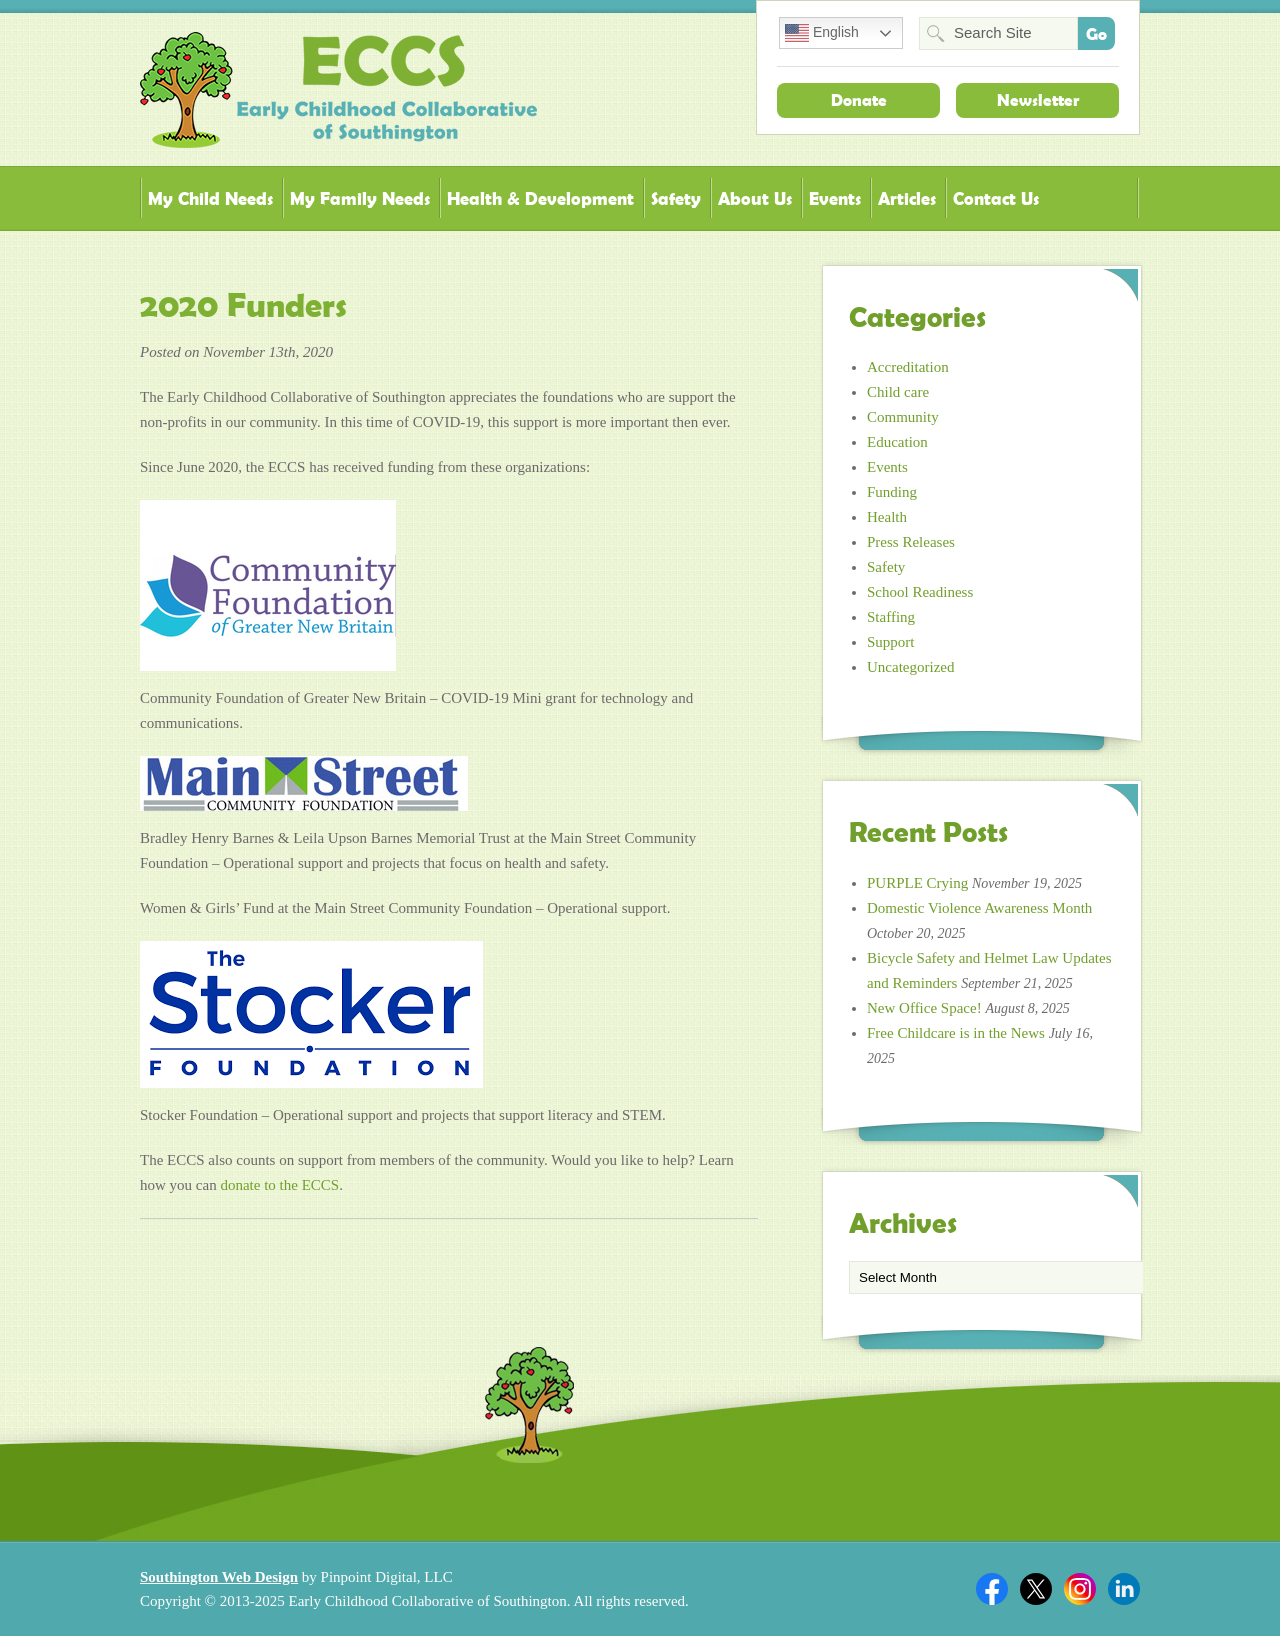 This screenshot has height=1636, width=1280. Describe the element at coordinates (887, 517) in the screenshot. I see `Health` at that location.